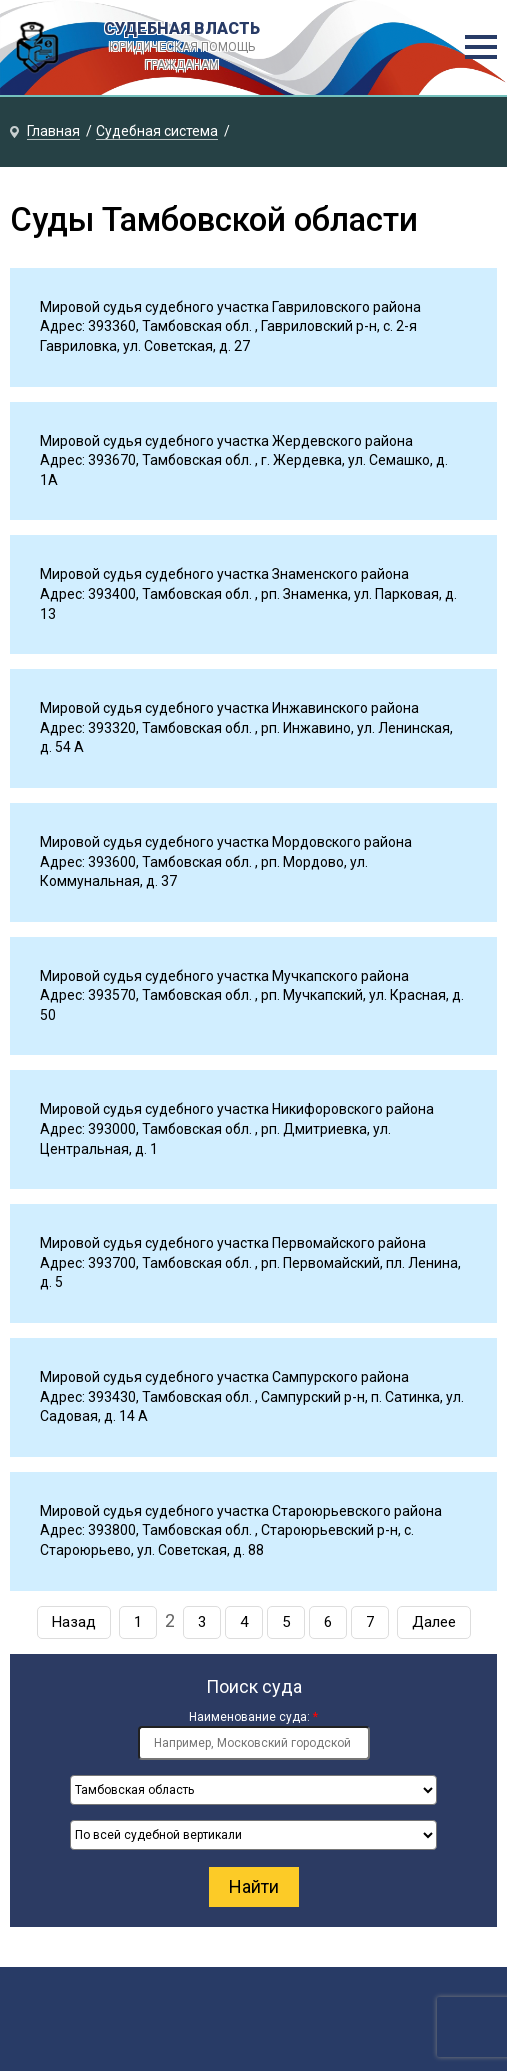  I want to click on Наименование суда:, so click(253, 1717).